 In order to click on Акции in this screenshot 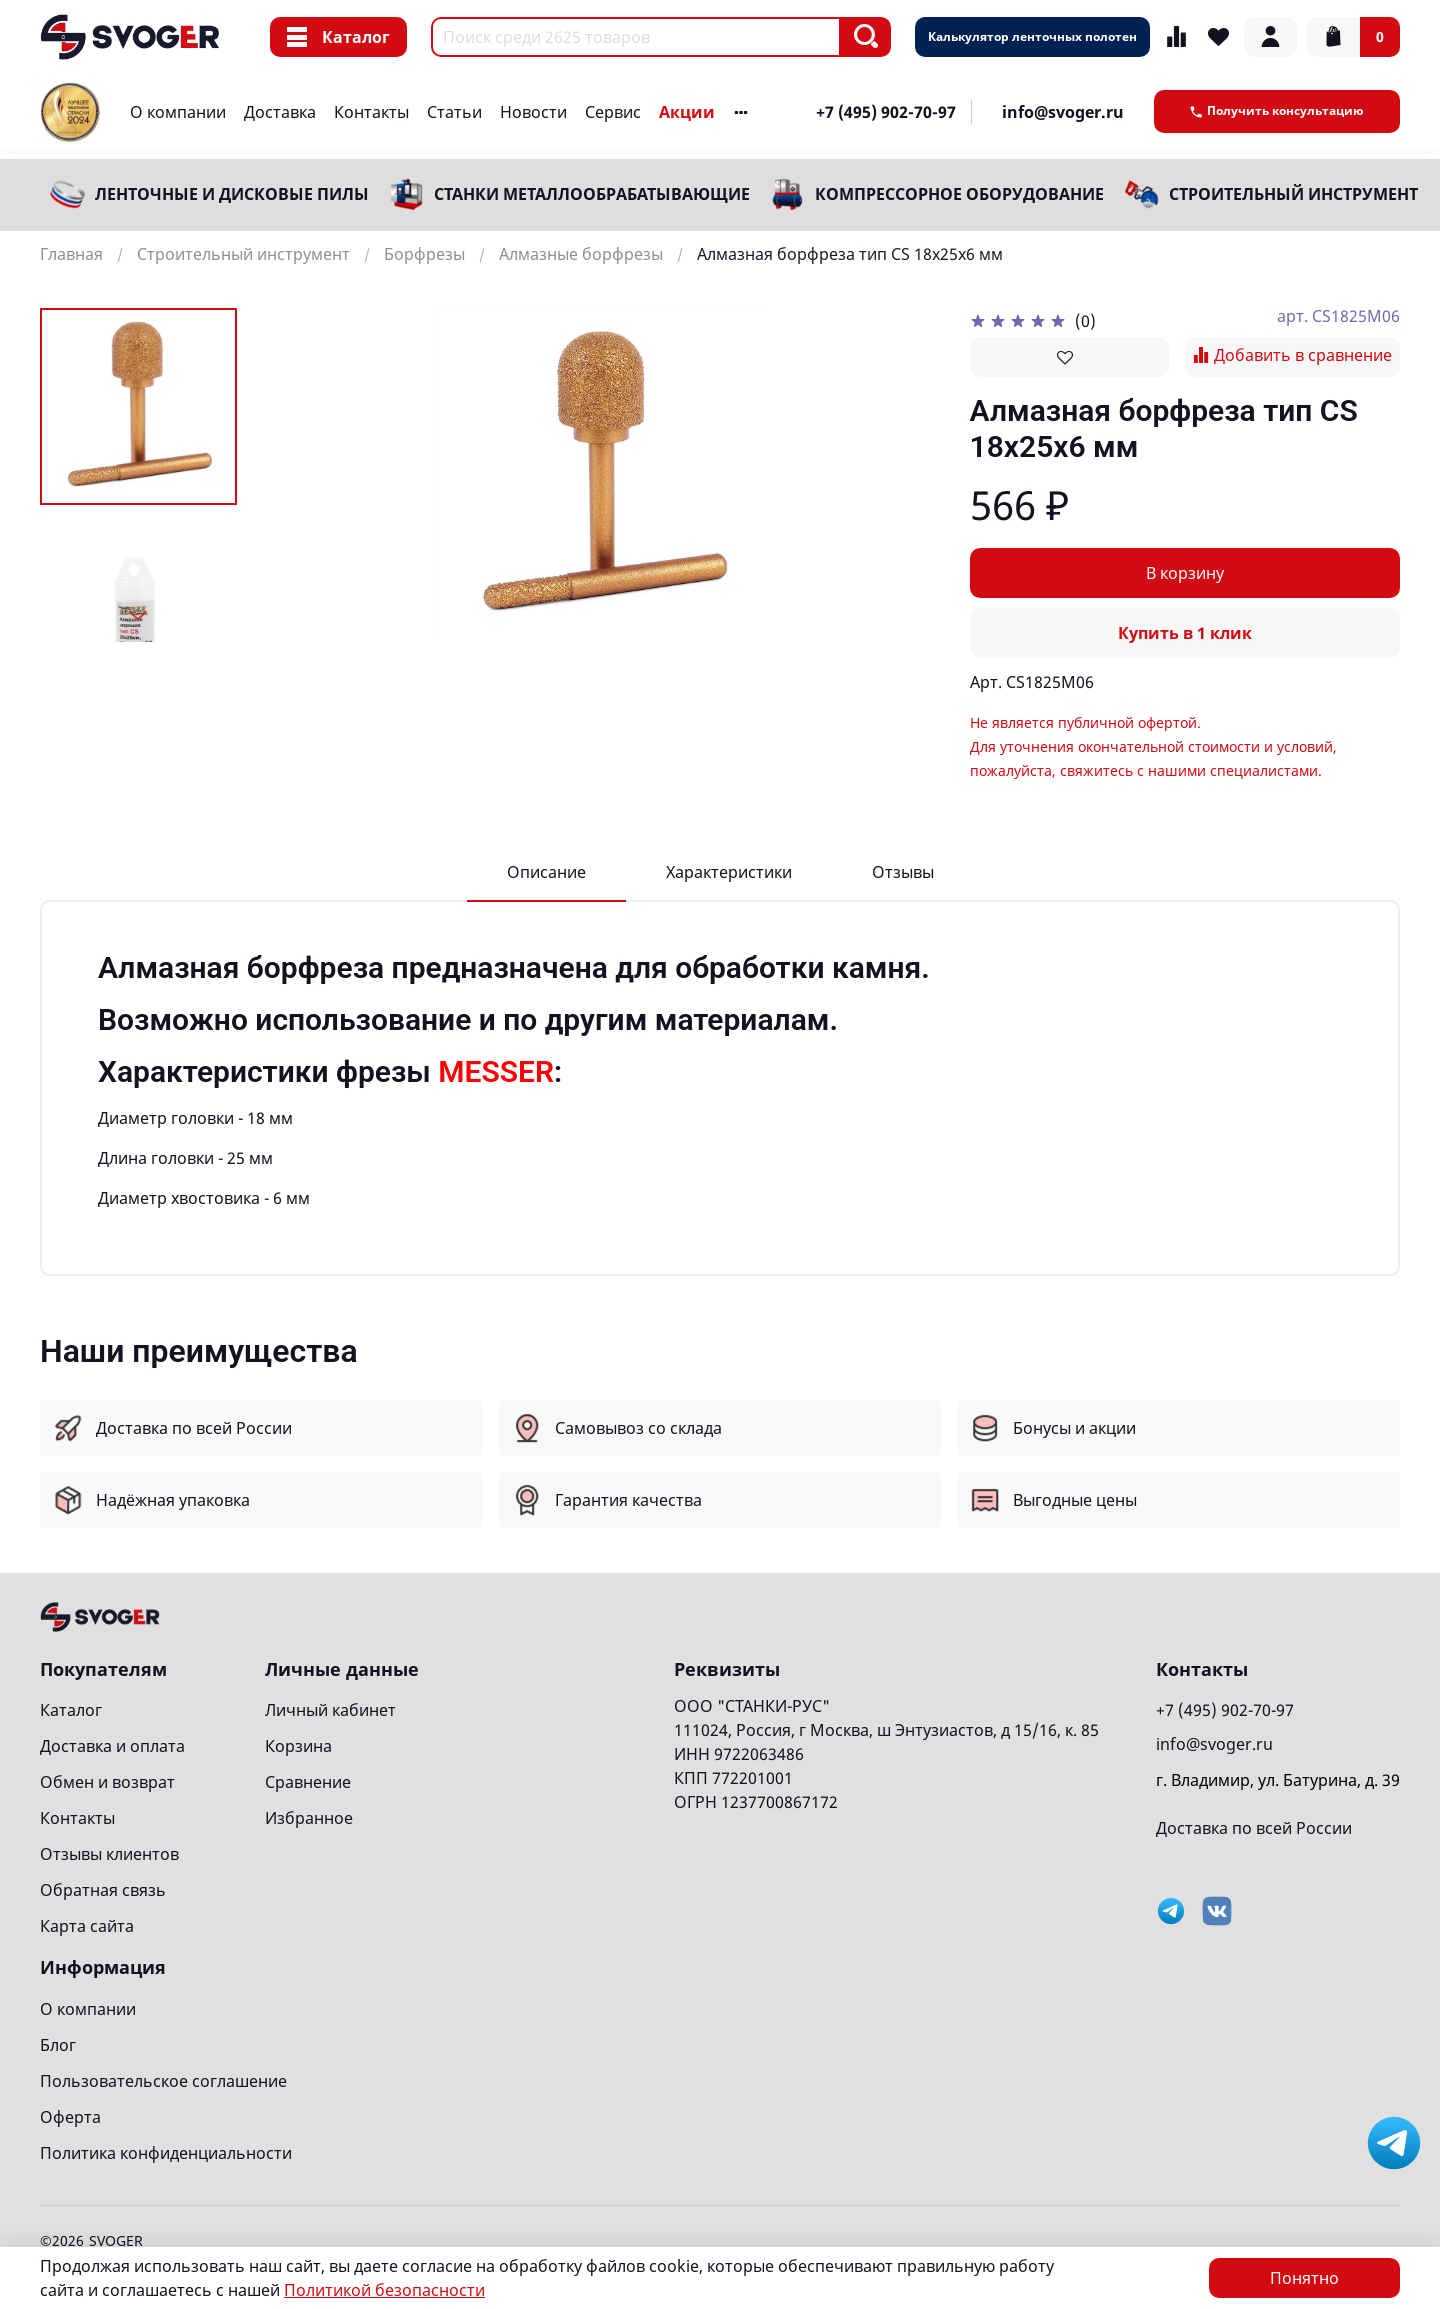, I will do `click(687, 112)`.